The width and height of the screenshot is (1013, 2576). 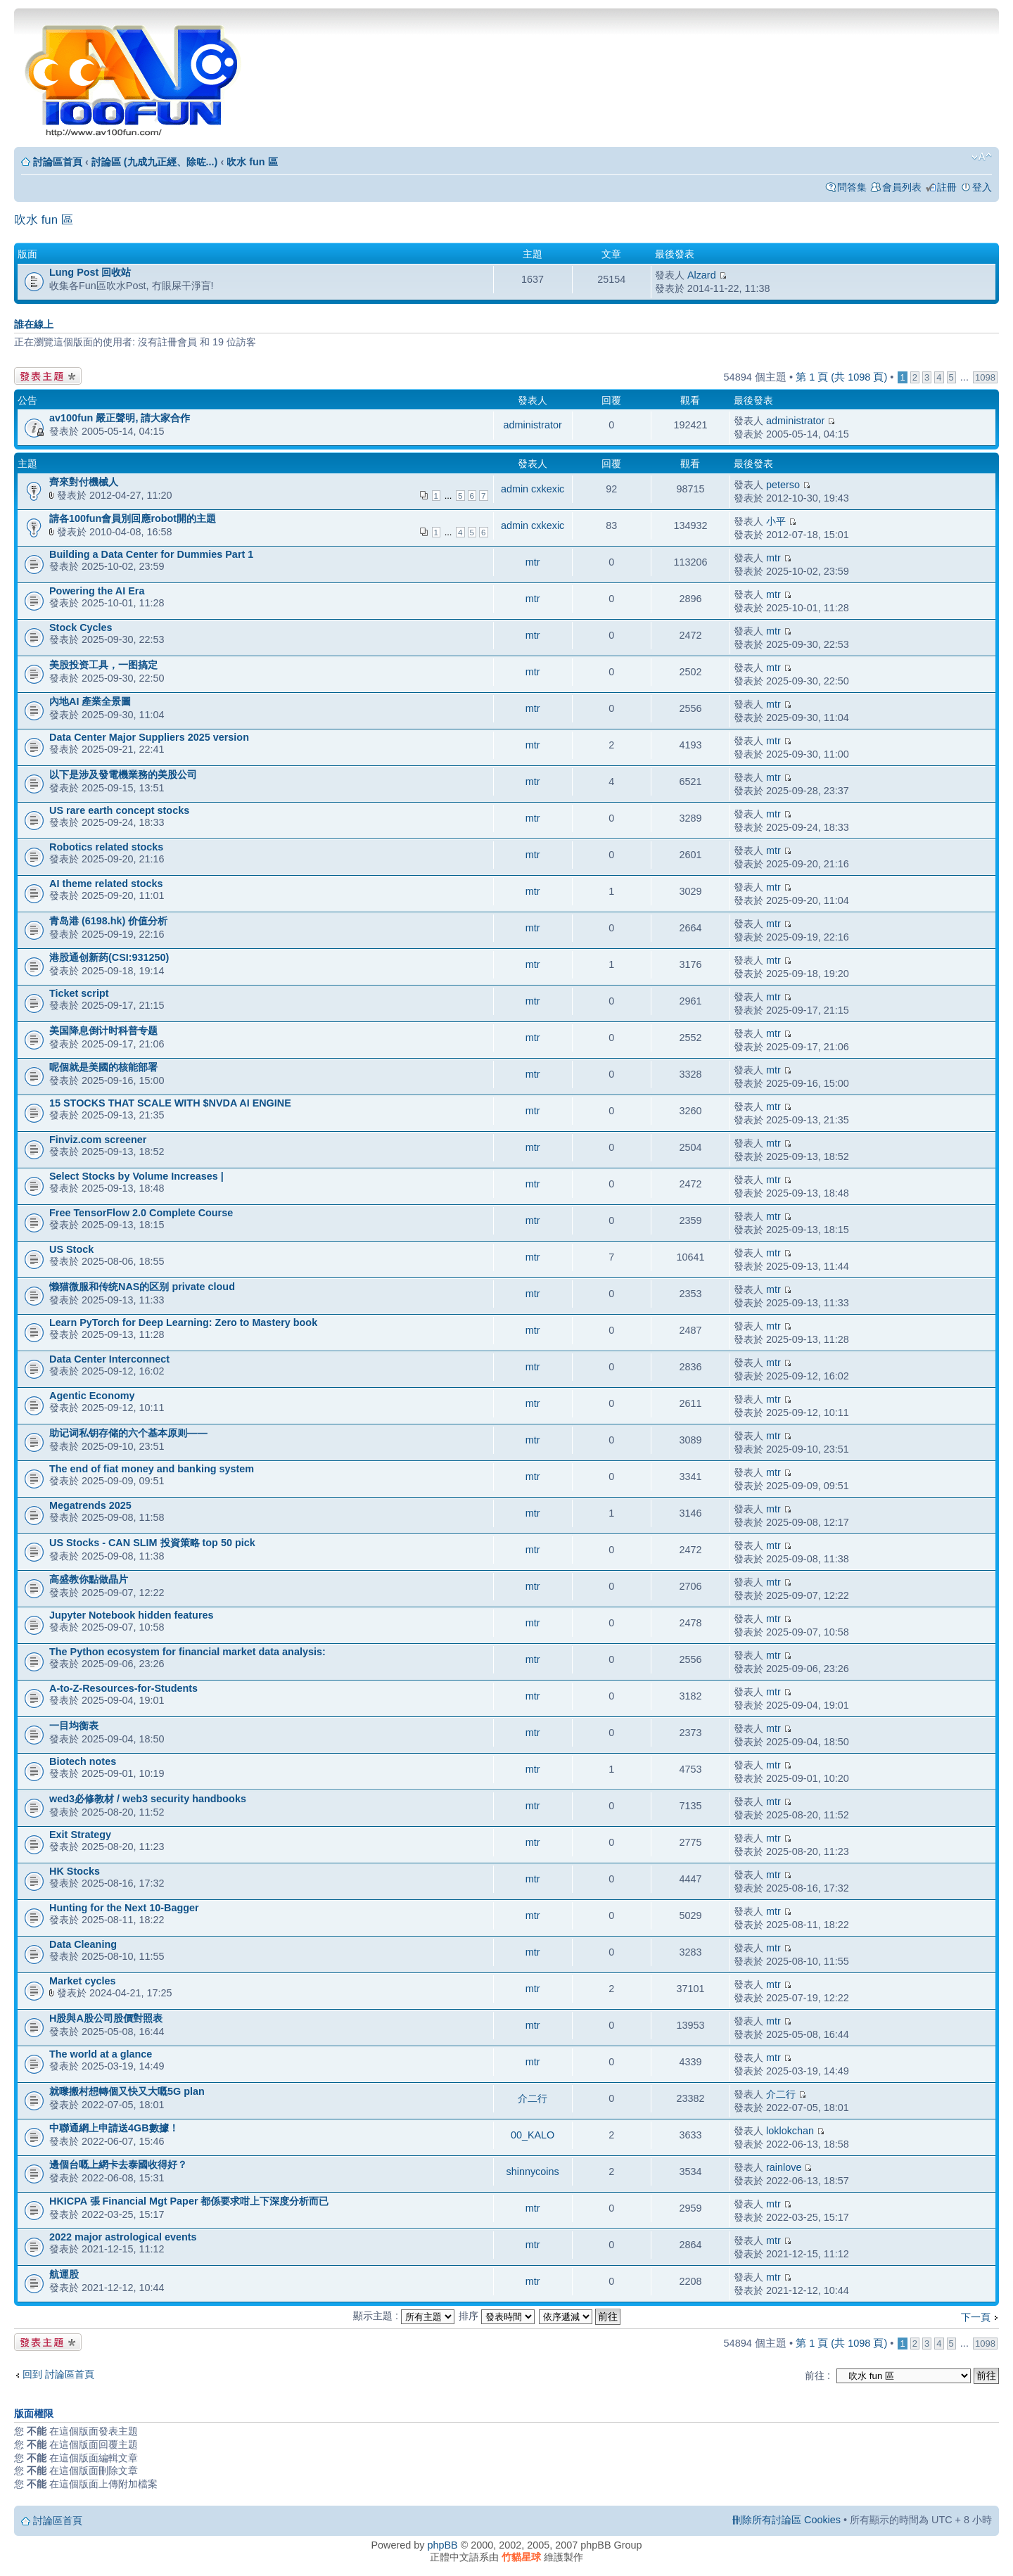 I want to click on 回到 討論區首頁, so click(x=58, y=2374).